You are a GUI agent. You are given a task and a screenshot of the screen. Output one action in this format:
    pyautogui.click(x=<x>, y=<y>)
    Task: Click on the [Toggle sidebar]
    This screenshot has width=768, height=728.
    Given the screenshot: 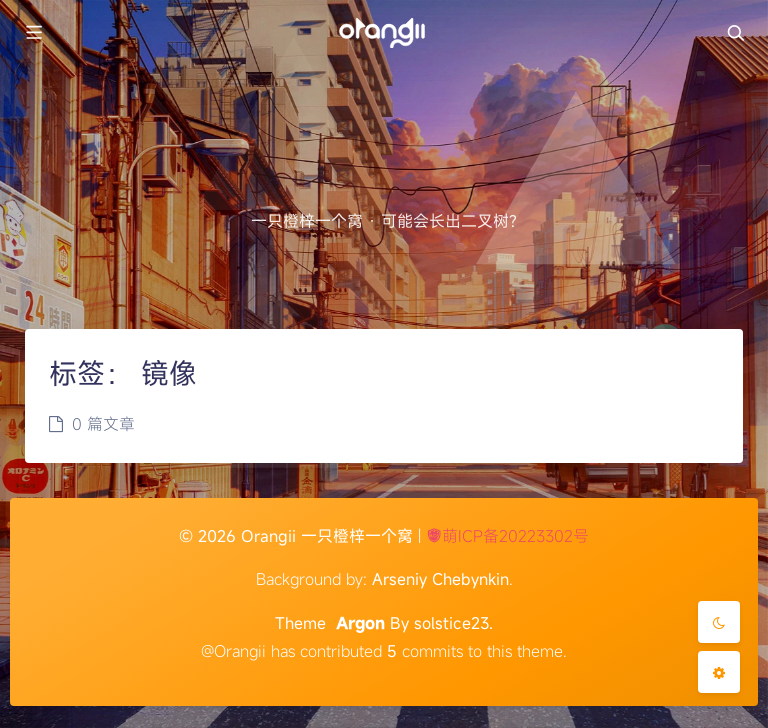 What is the action you would take?
    pyautogui.click(x=33, y=33)
    